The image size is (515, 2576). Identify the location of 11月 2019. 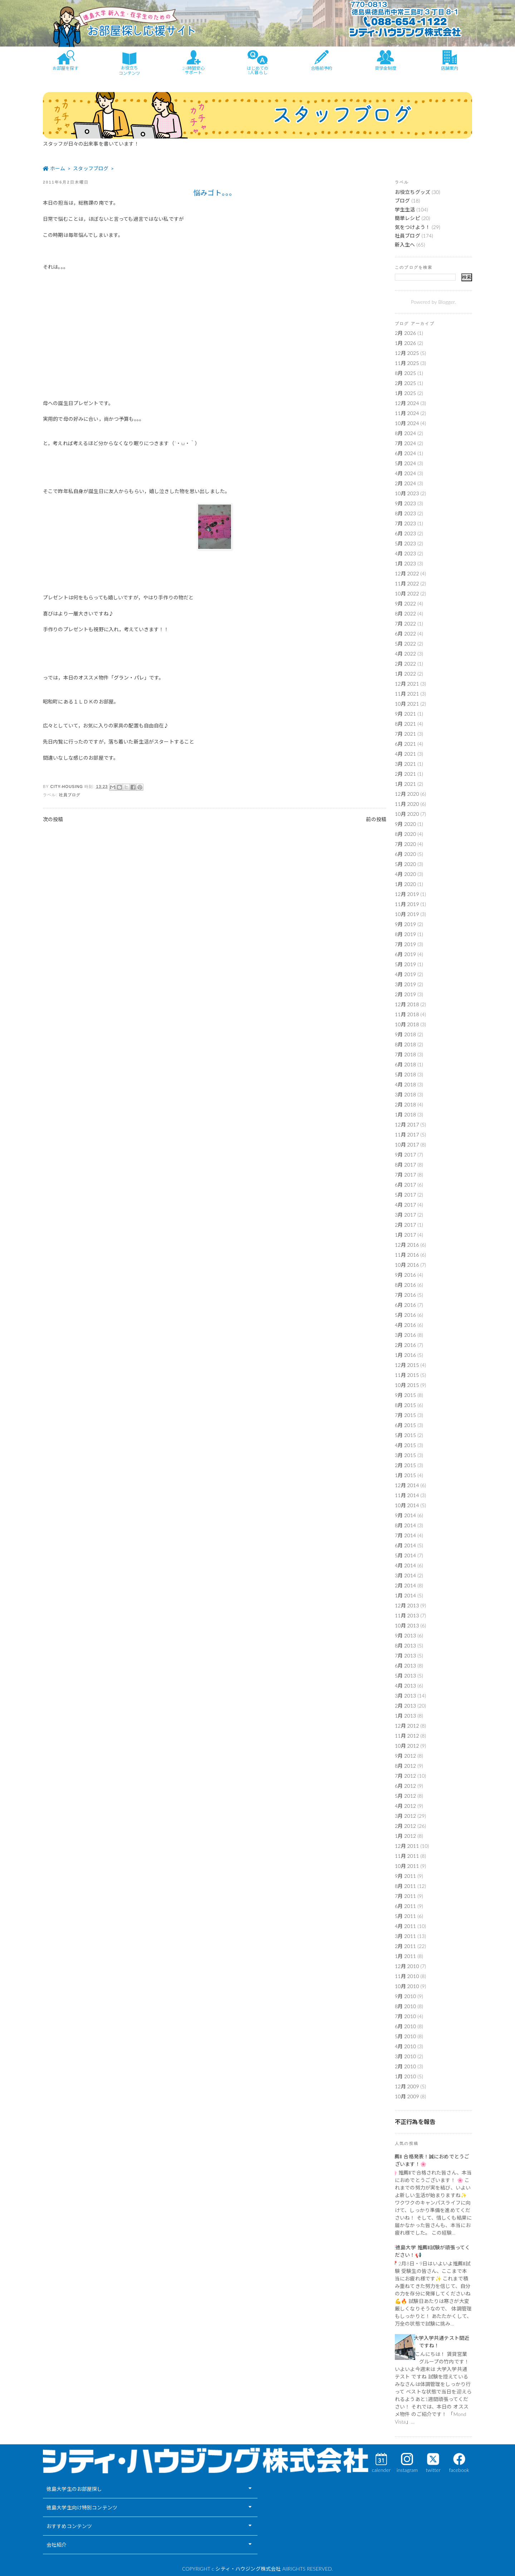
(407, 904).